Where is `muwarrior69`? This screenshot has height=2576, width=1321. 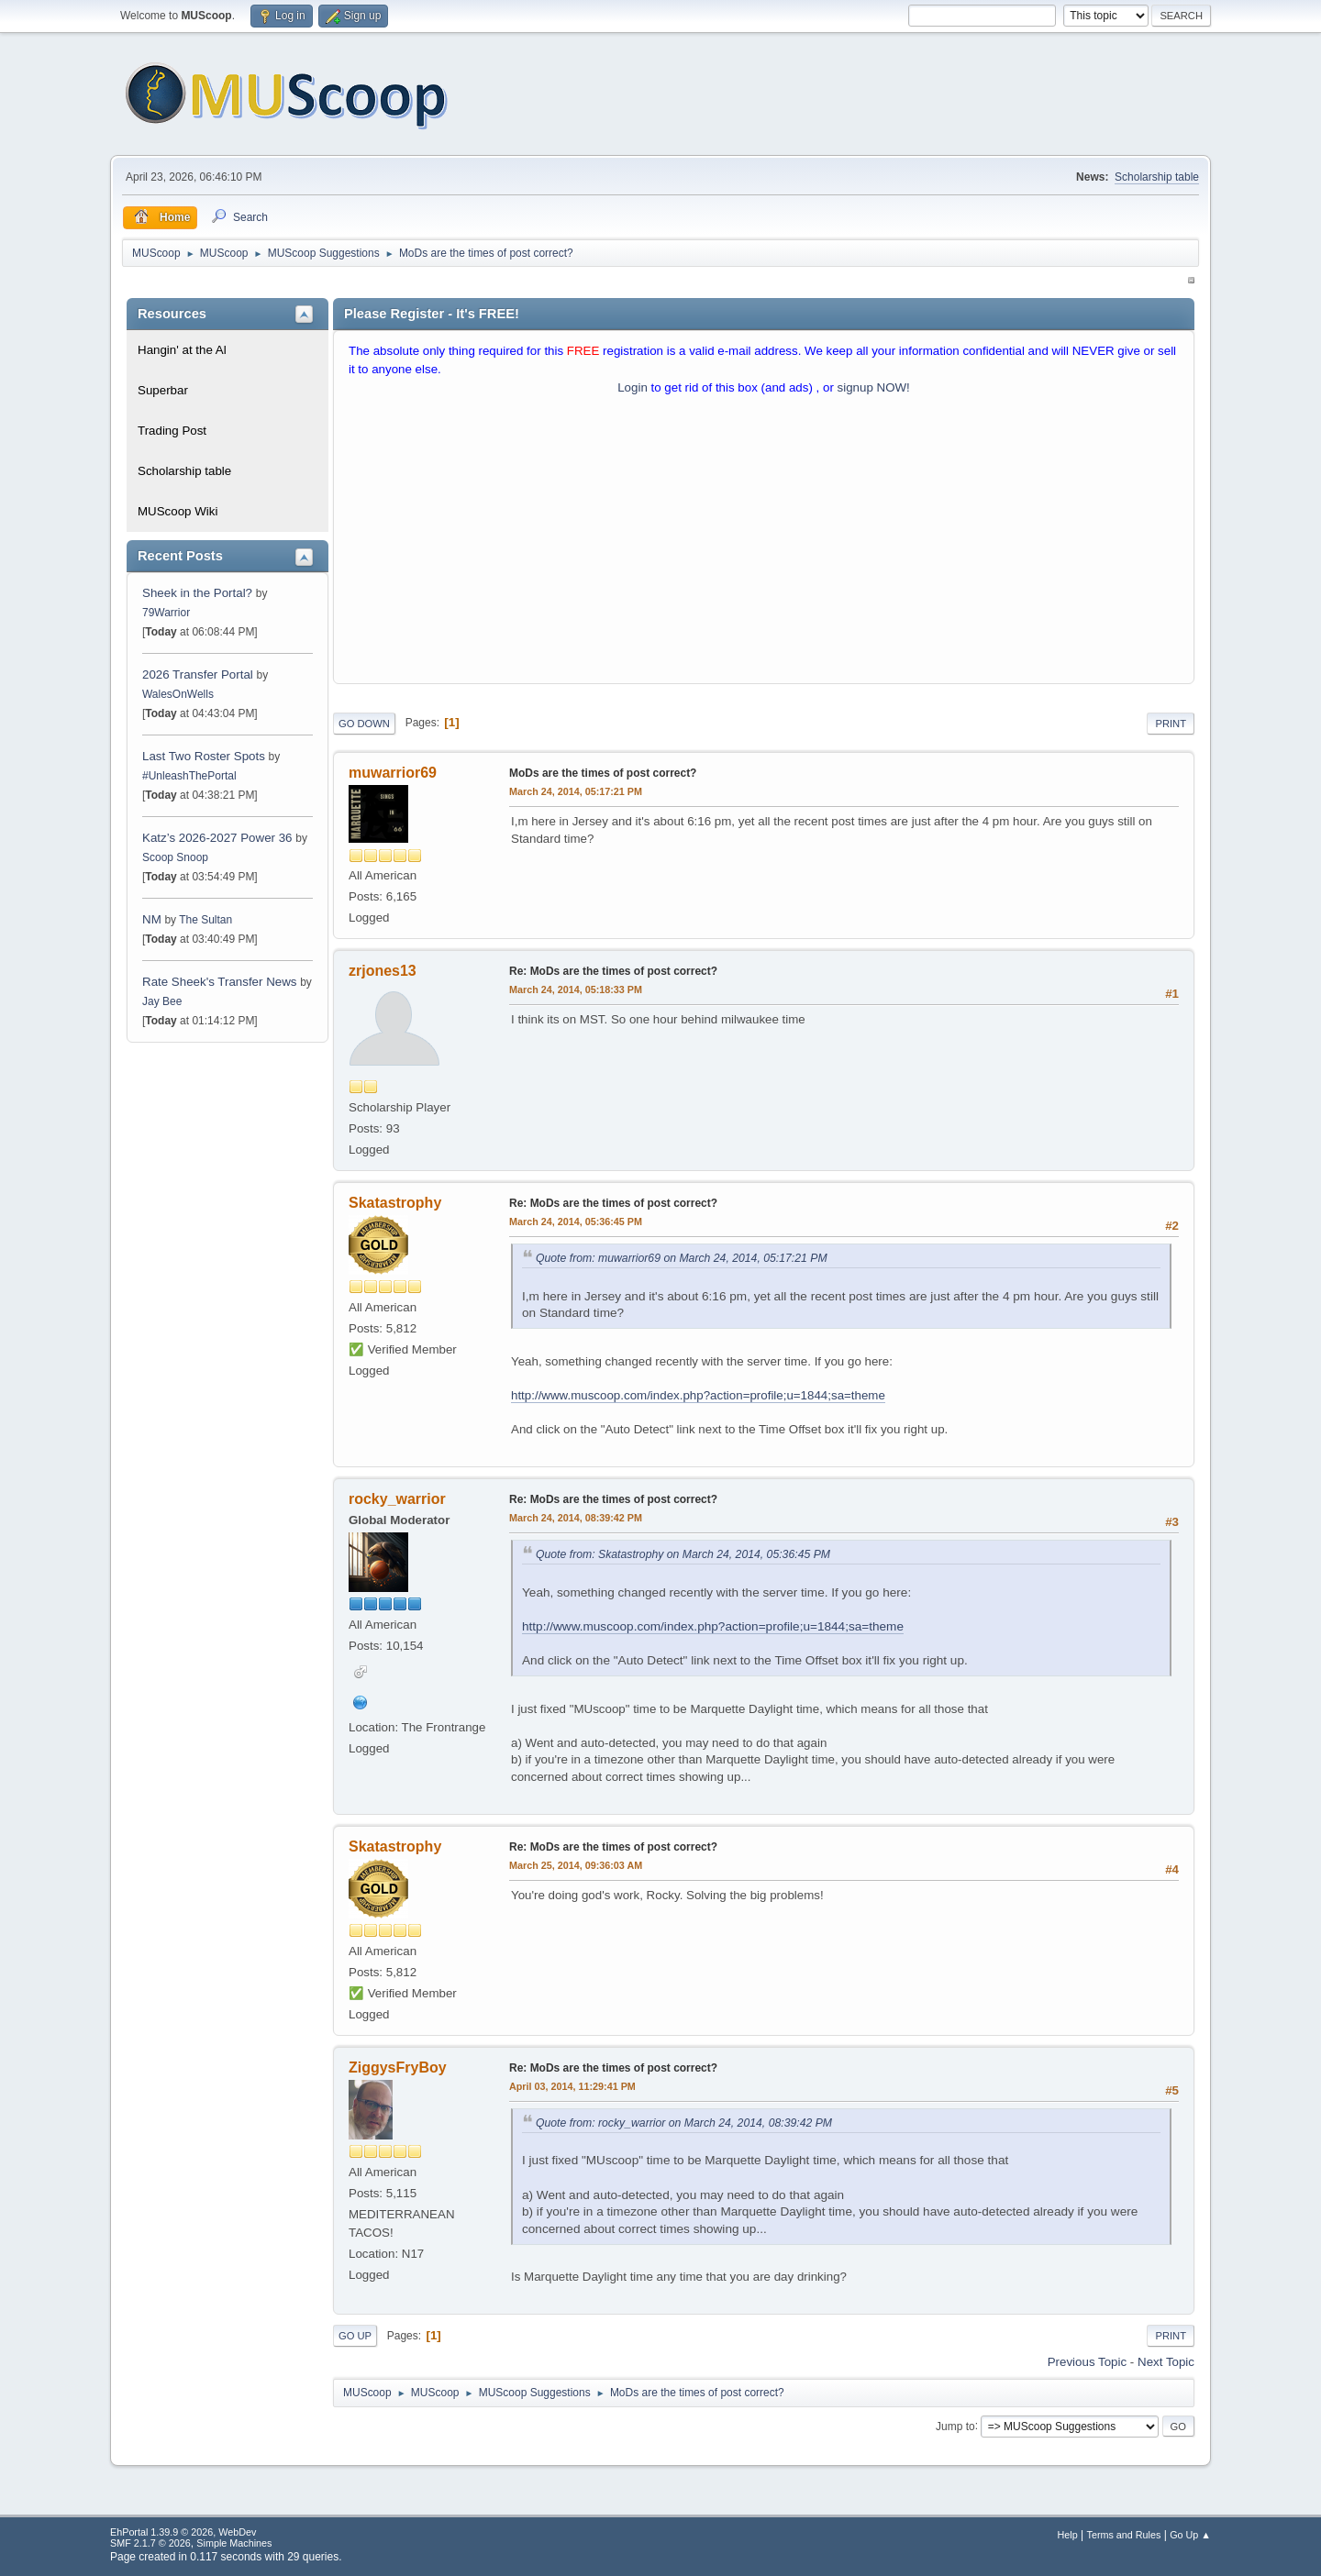 muwarrior69 is located at coordinates (393, 772).